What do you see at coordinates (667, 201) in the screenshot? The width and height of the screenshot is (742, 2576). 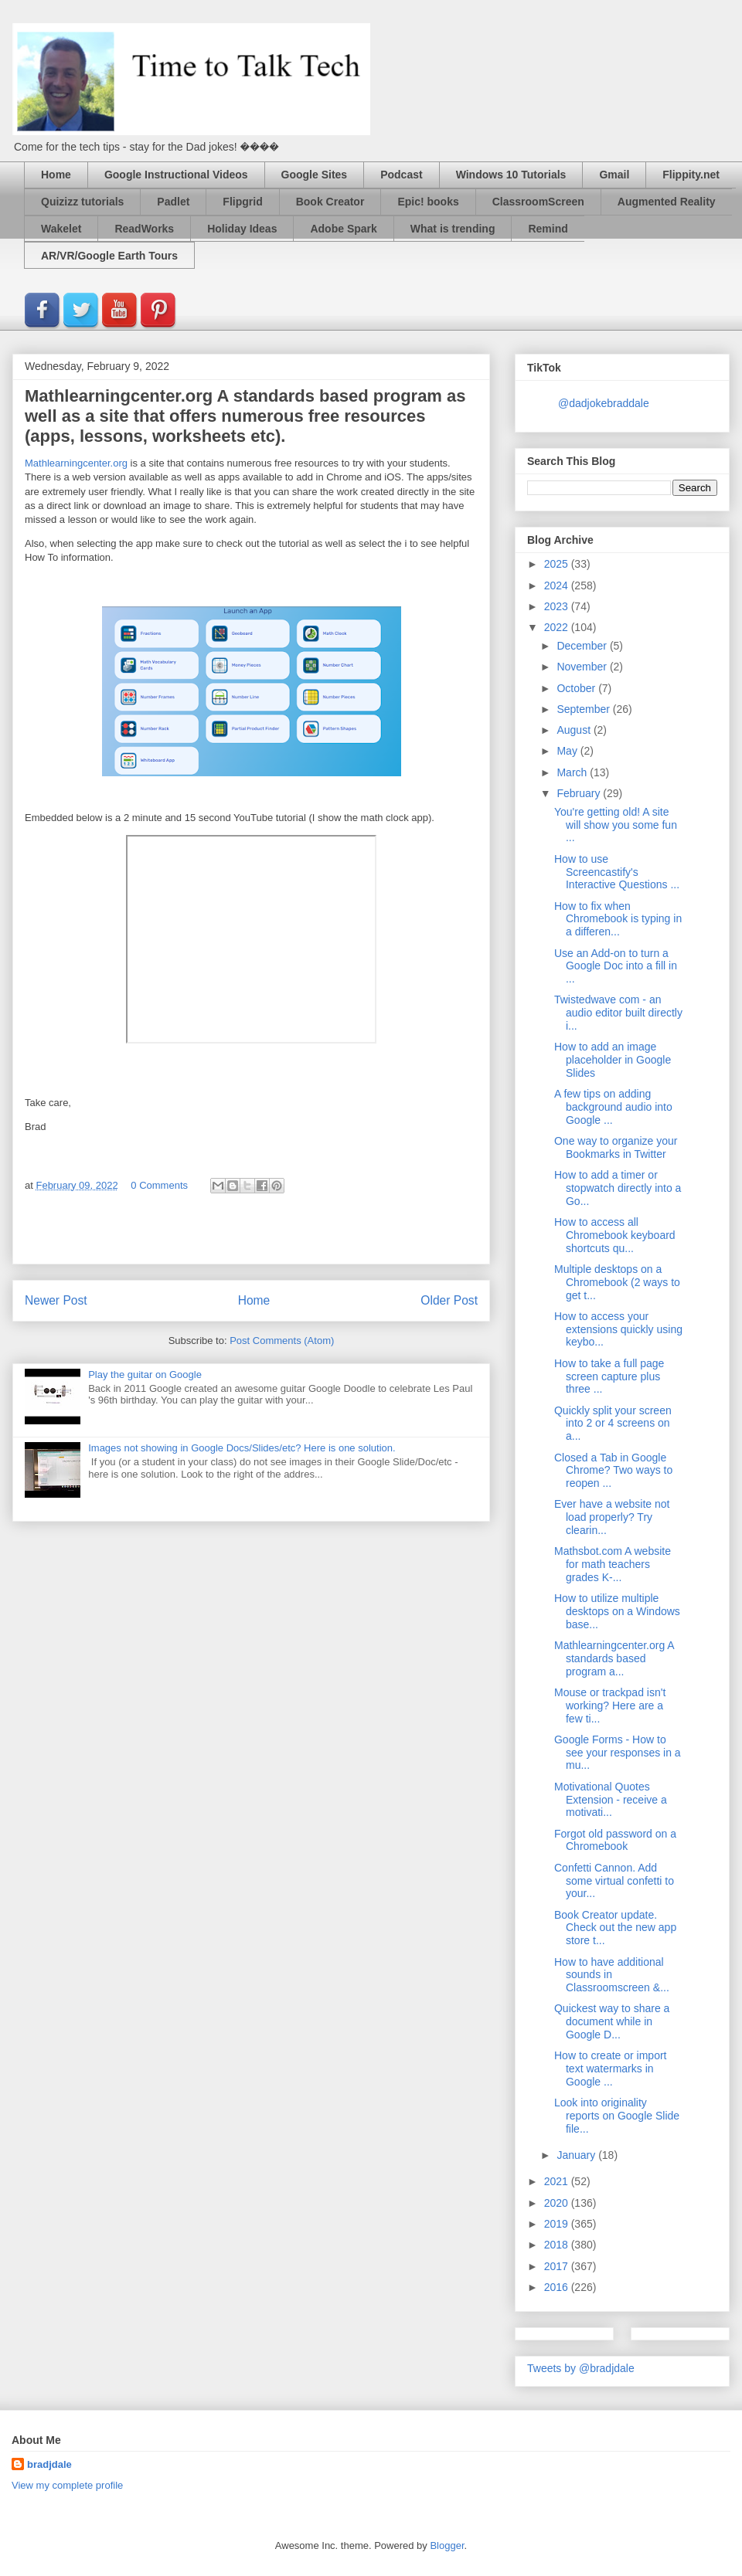 I see `Augmented Reality` at bounding box center [667, 201].